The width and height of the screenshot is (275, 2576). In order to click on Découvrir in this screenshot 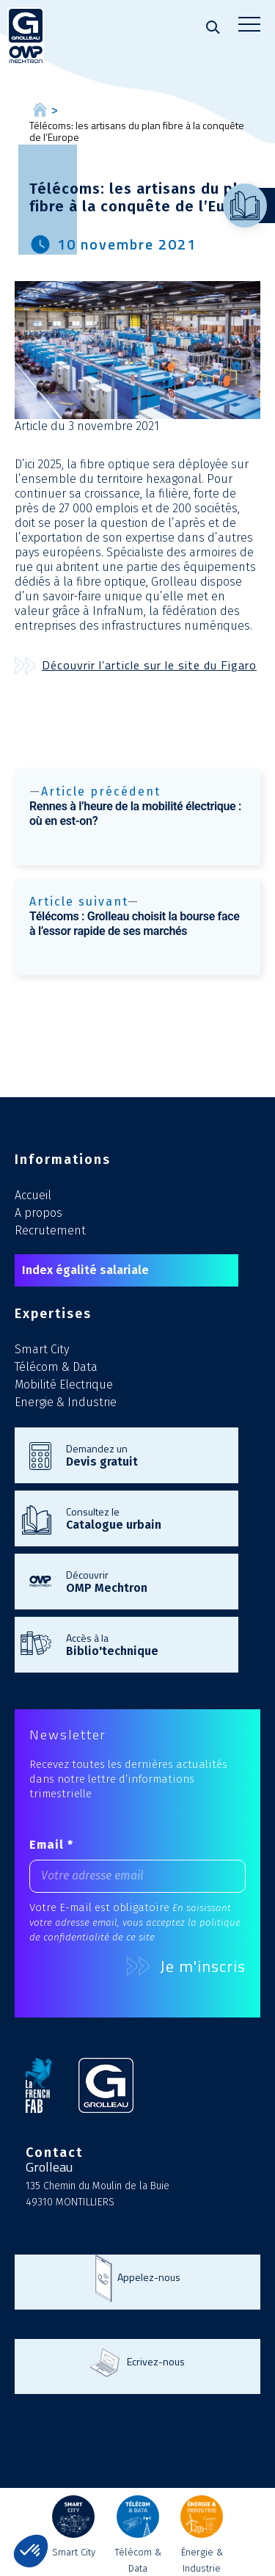, I will do `click(145, 1581)`.